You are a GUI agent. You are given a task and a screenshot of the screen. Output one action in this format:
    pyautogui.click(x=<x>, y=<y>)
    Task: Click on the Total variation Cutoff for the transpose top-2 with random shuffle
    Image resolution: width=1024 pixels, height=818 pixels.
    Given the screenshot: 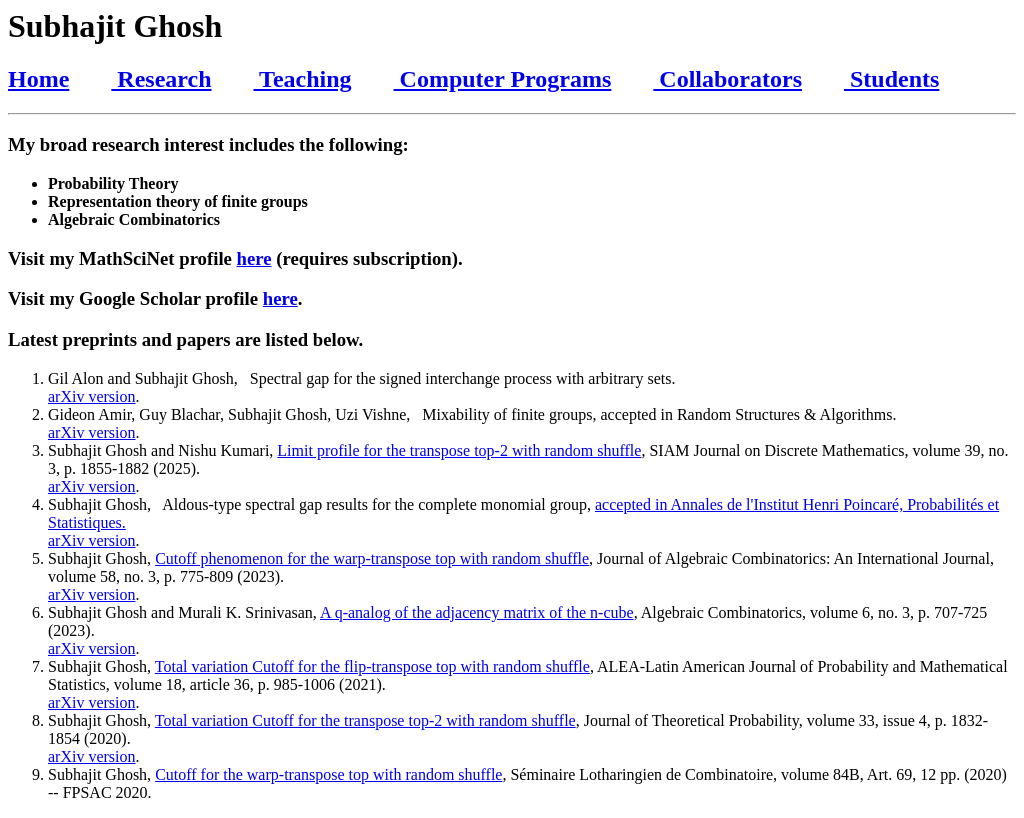 What is the action you would take?
    pyautogui.click(x=365, y=720)
    